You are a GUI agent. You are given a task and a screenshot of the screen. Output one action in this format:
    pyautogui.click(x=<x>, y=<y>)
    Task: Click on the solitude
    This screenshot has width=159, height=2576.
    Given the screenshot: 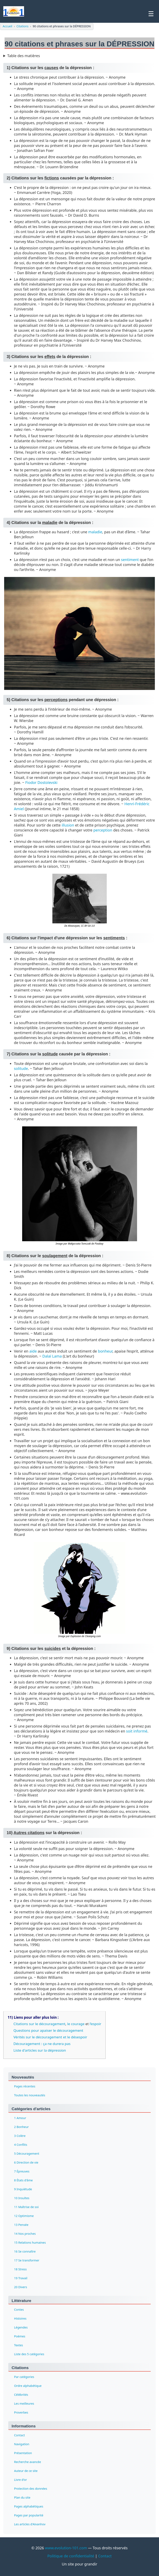 What is the action you would take?
    pyautogui.click(x=21, y=1068)
    